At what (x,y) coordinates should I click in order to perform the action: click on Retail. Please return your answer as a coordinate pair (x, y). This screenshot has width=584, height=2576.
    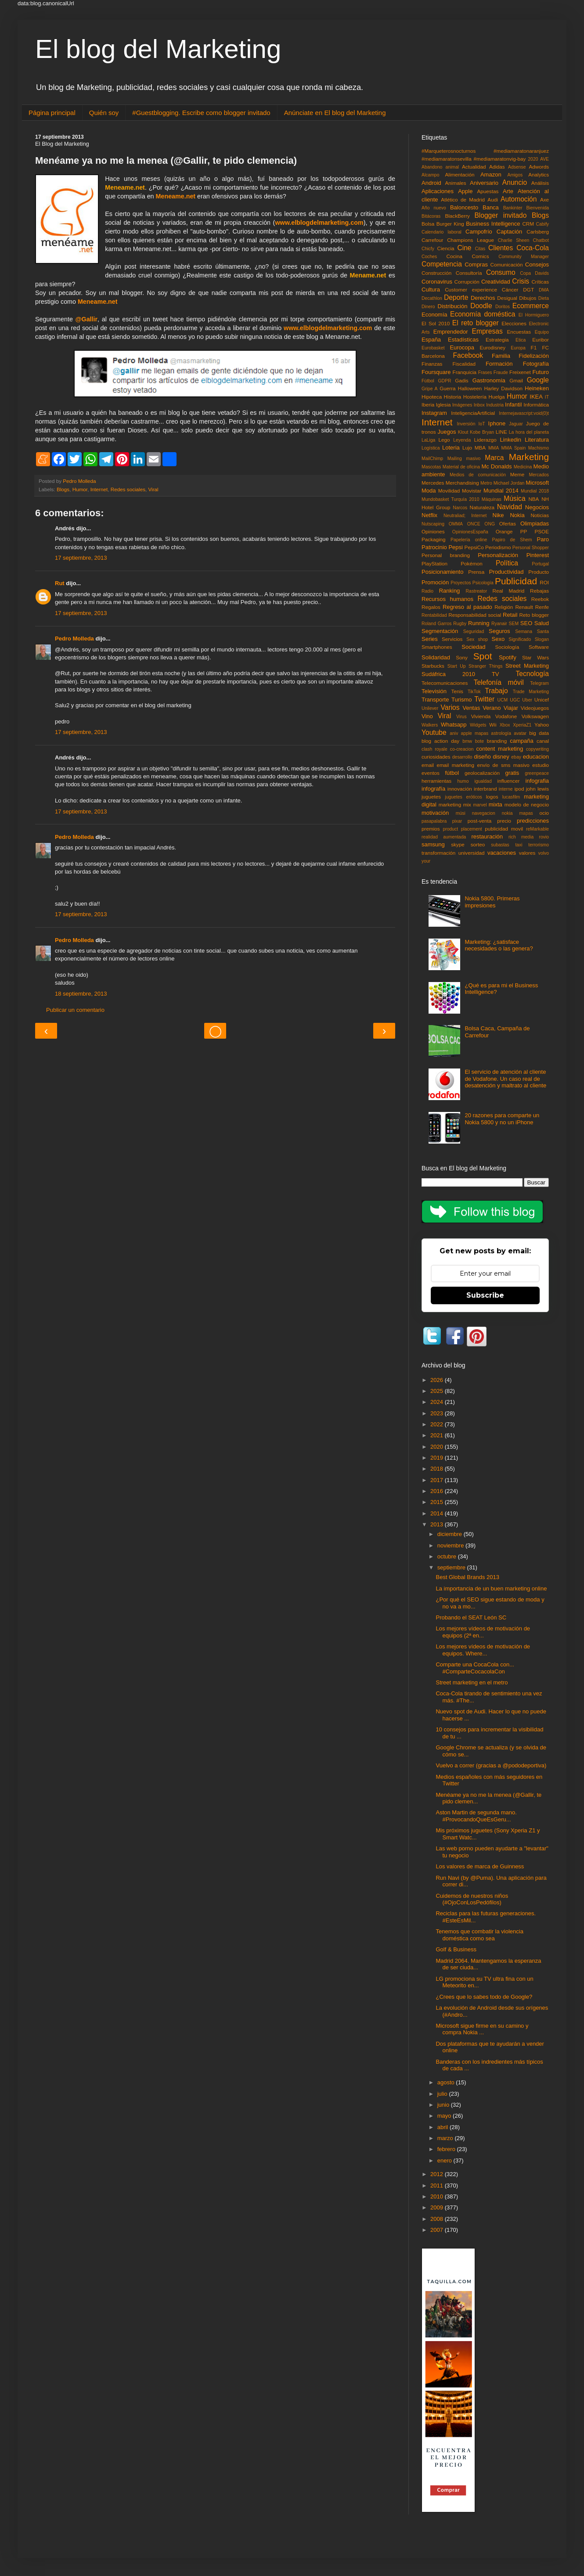
    Looking at the image, I should click on (510, 615).